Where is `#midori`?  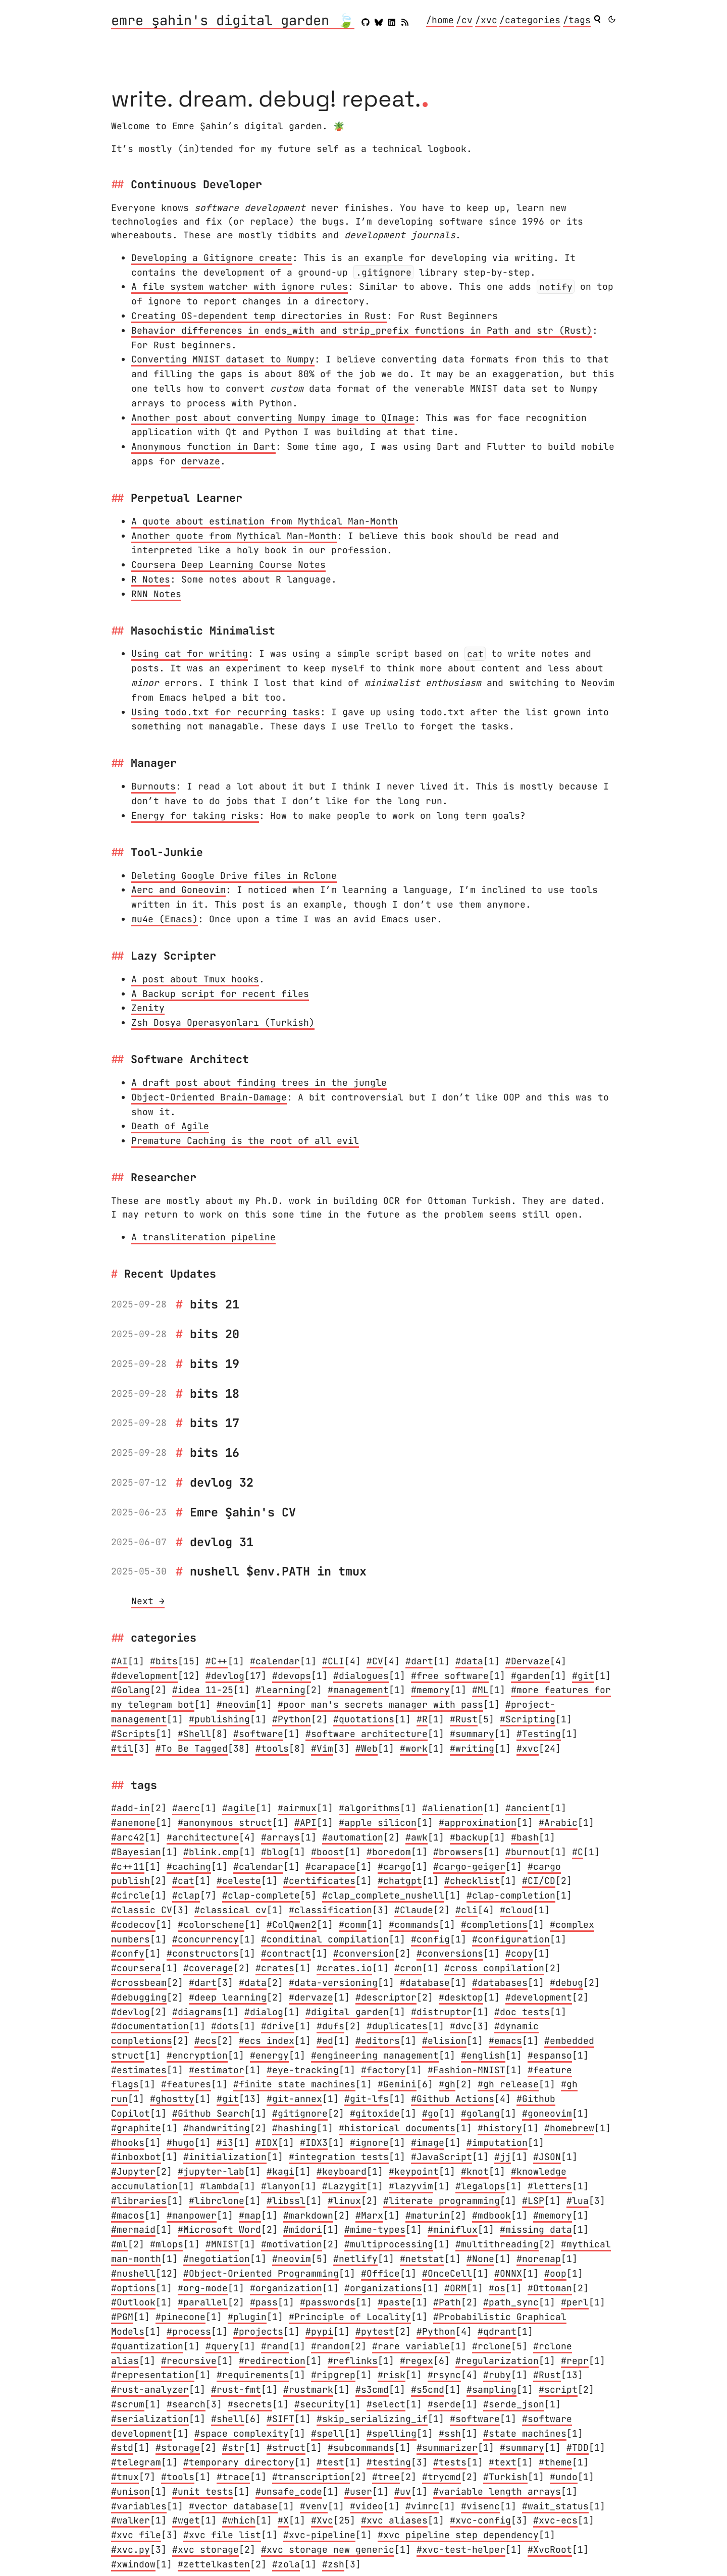 #midori is located at coordinates (302, 2229).